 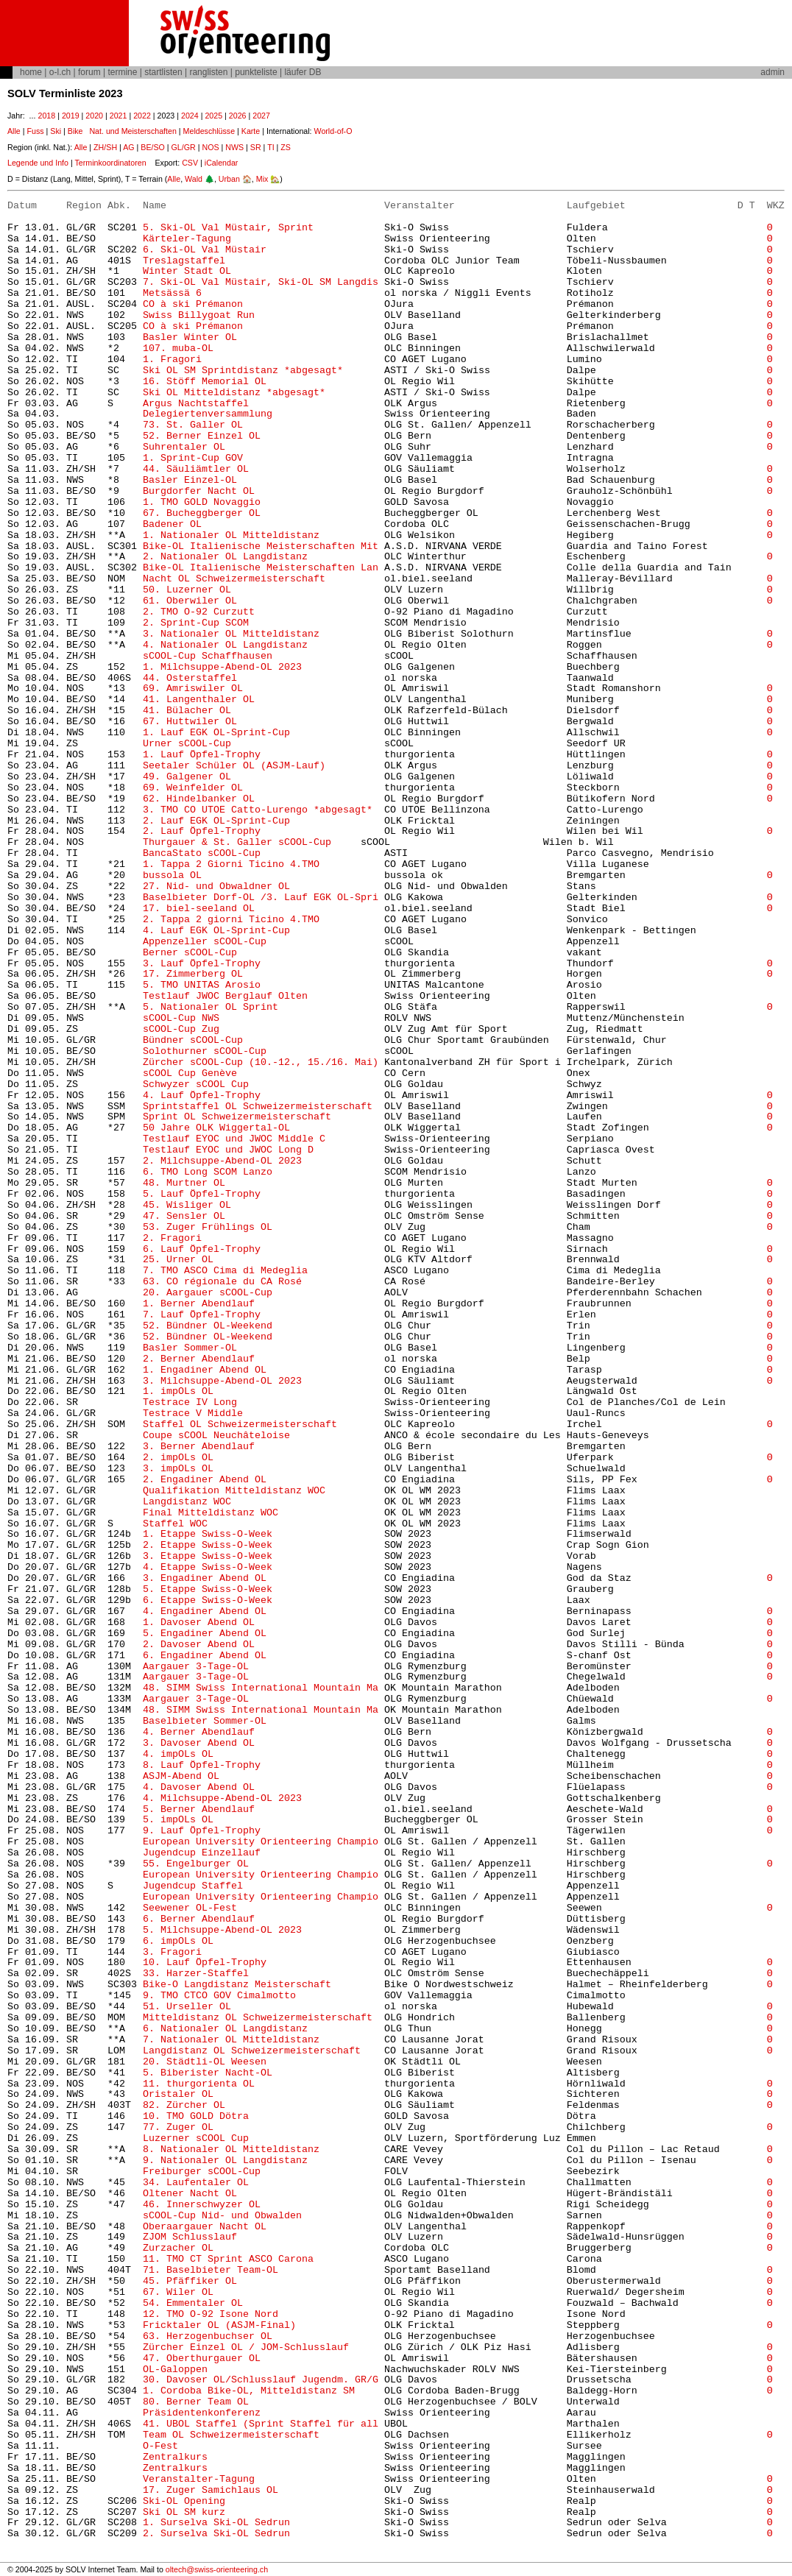 What do you see at coordinates (216, 732) in the screenshot?
I see `1. Lauf EGK OL-Sprint-Cup` at bounding box center [216, 732].